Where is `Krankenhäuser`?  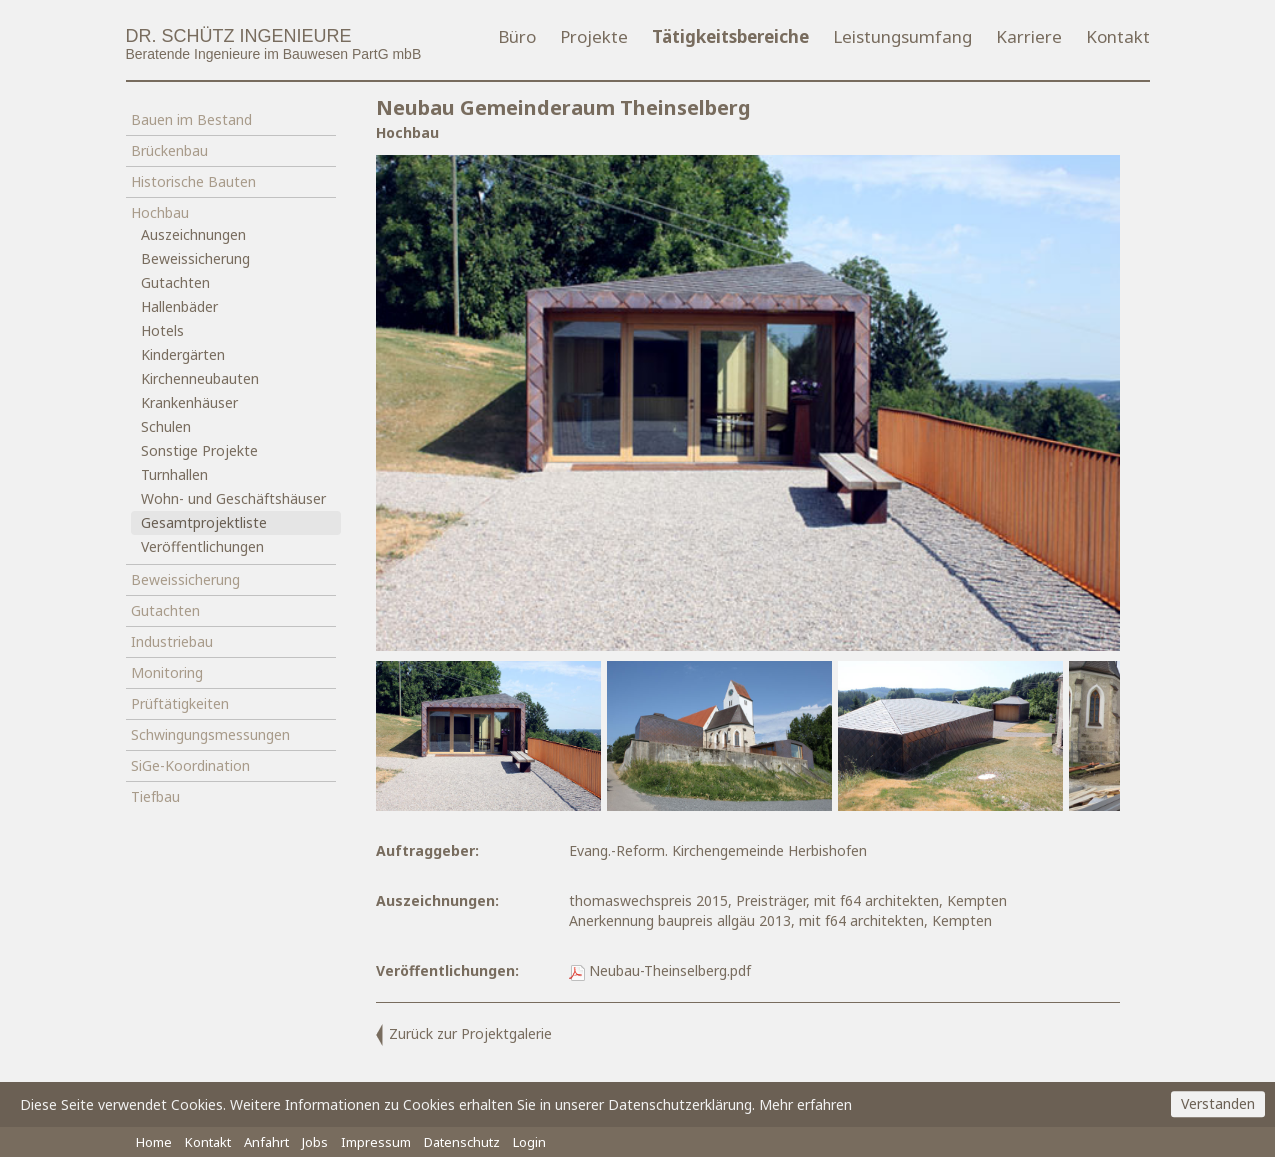 Krankenhäuser is located at coordinates (189, 402).